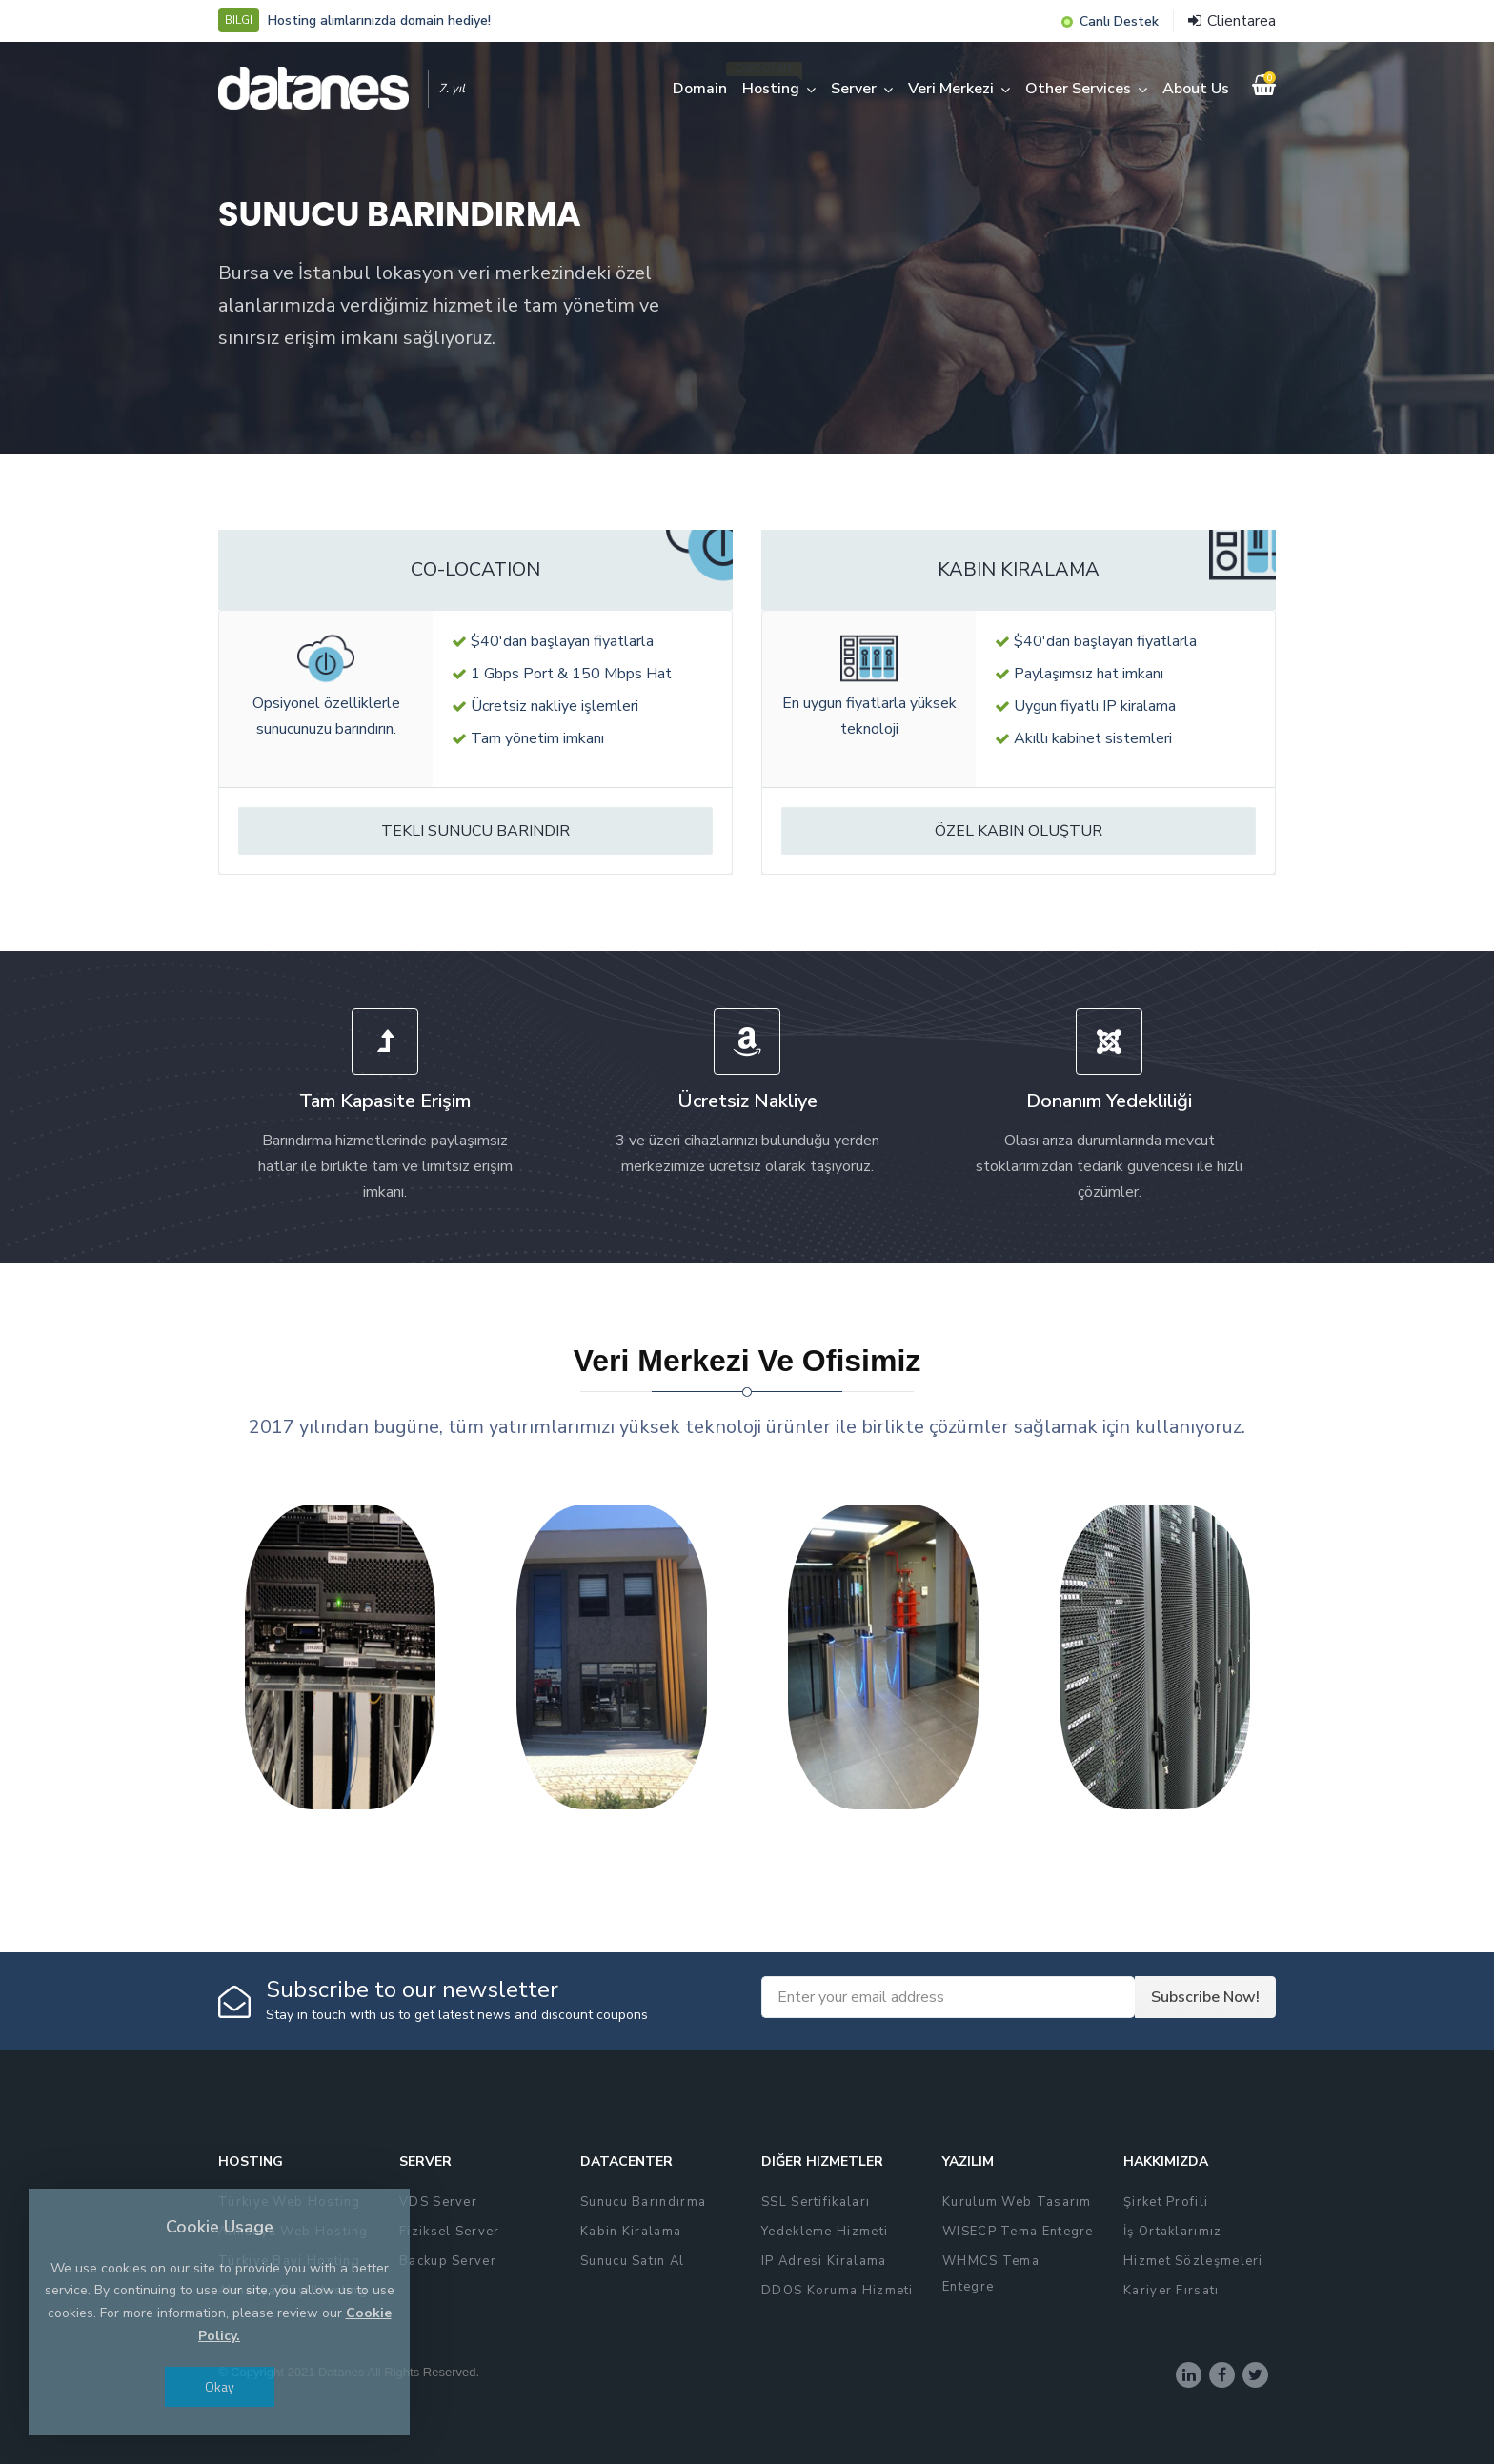 The image size is (1494, 2464). What do you see at coordinates (1232, 20) in the screenshot?
I see `Clientarea` at bounding box center [1232, 20].